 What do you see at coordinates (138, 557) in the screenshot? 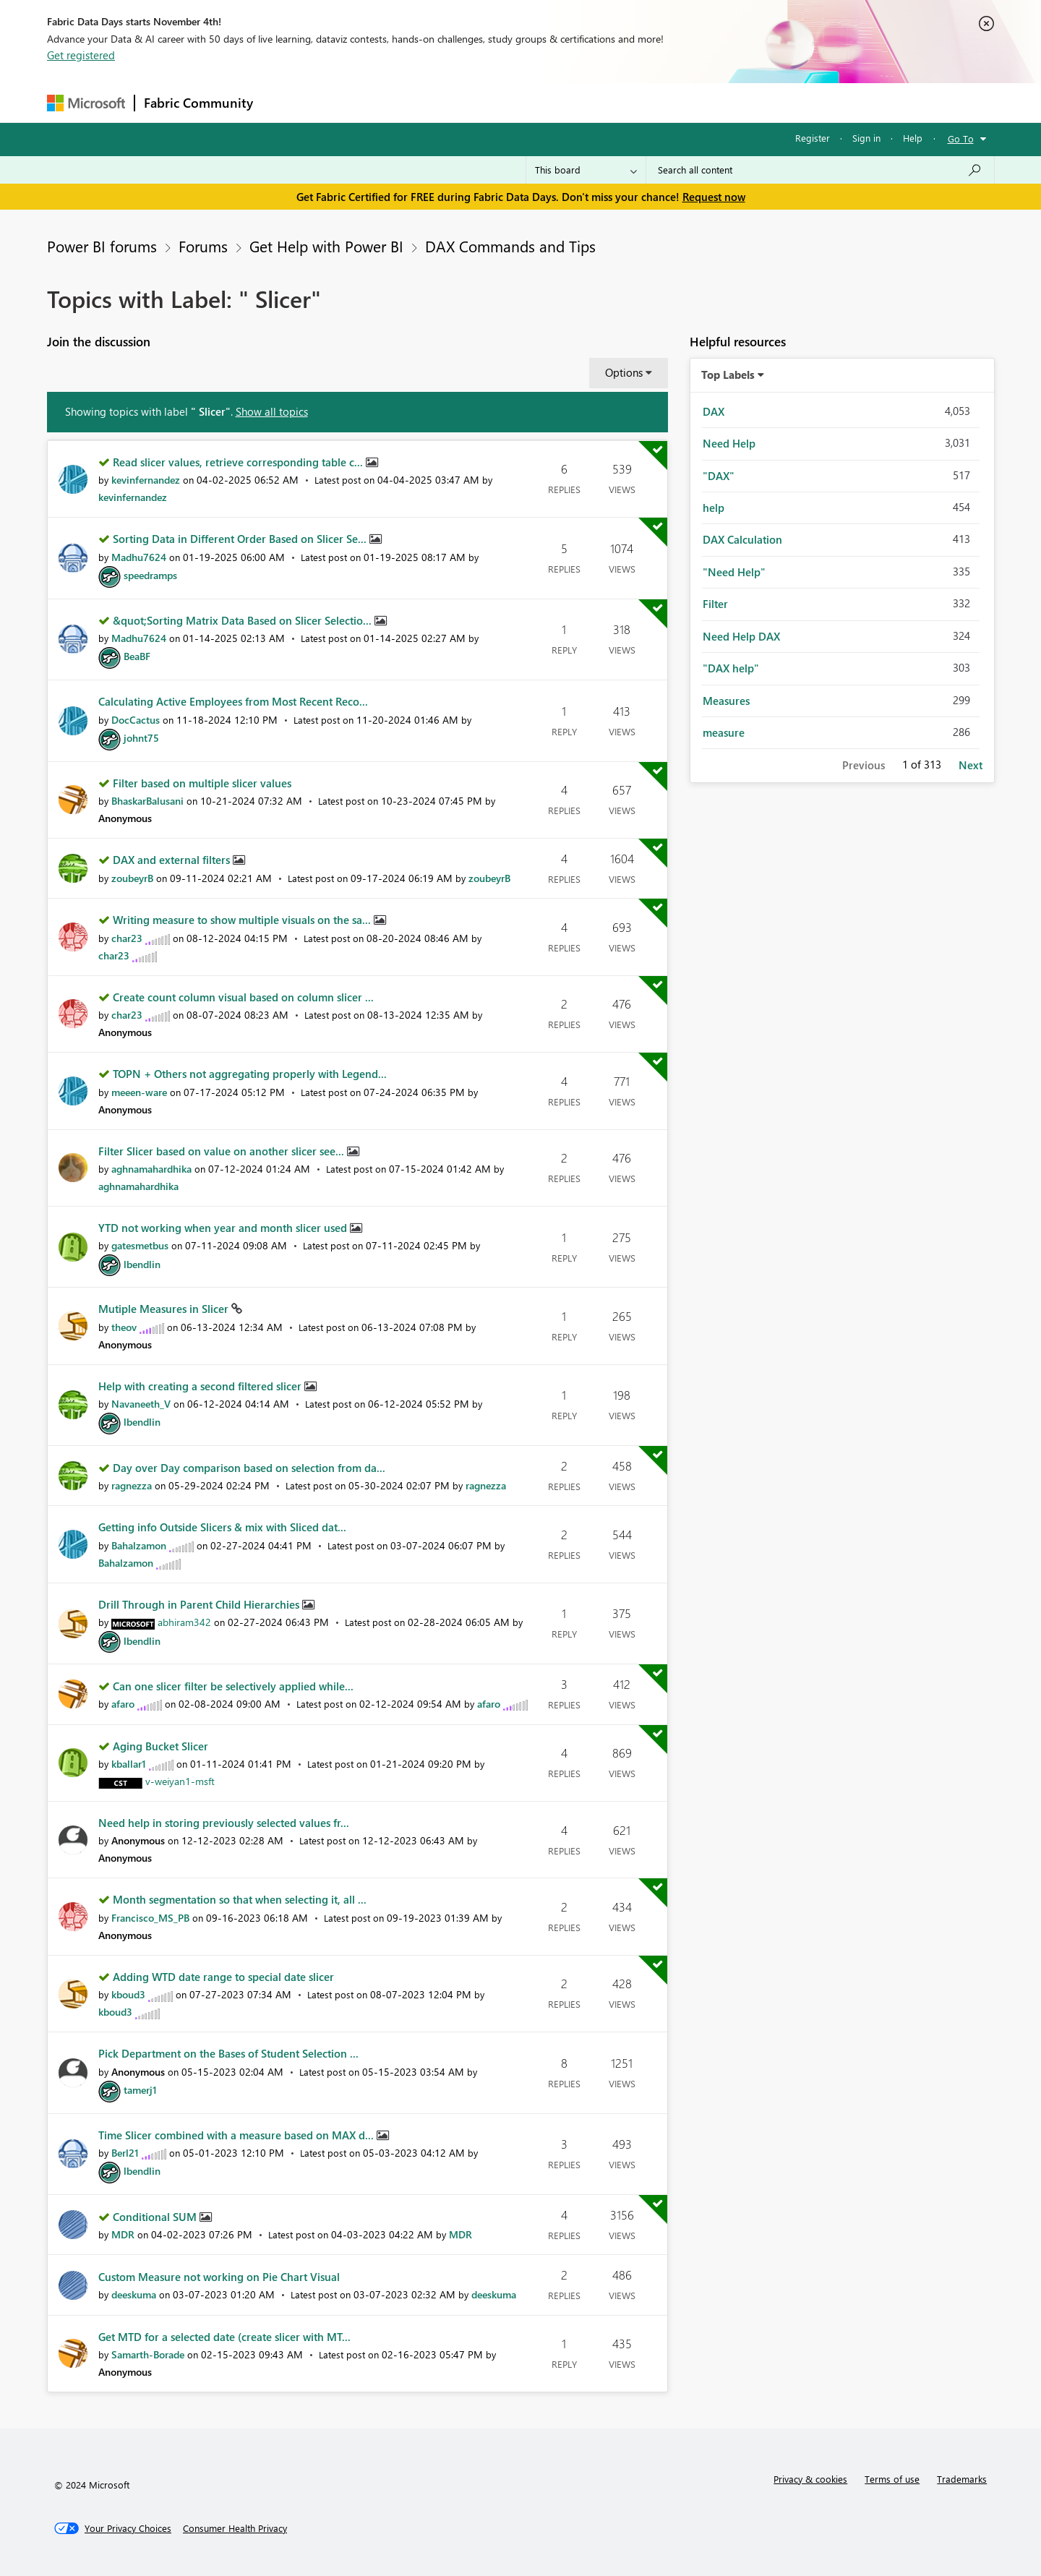
I see `[View Profile of Madhu7624]` at bounding box center [138, 557].